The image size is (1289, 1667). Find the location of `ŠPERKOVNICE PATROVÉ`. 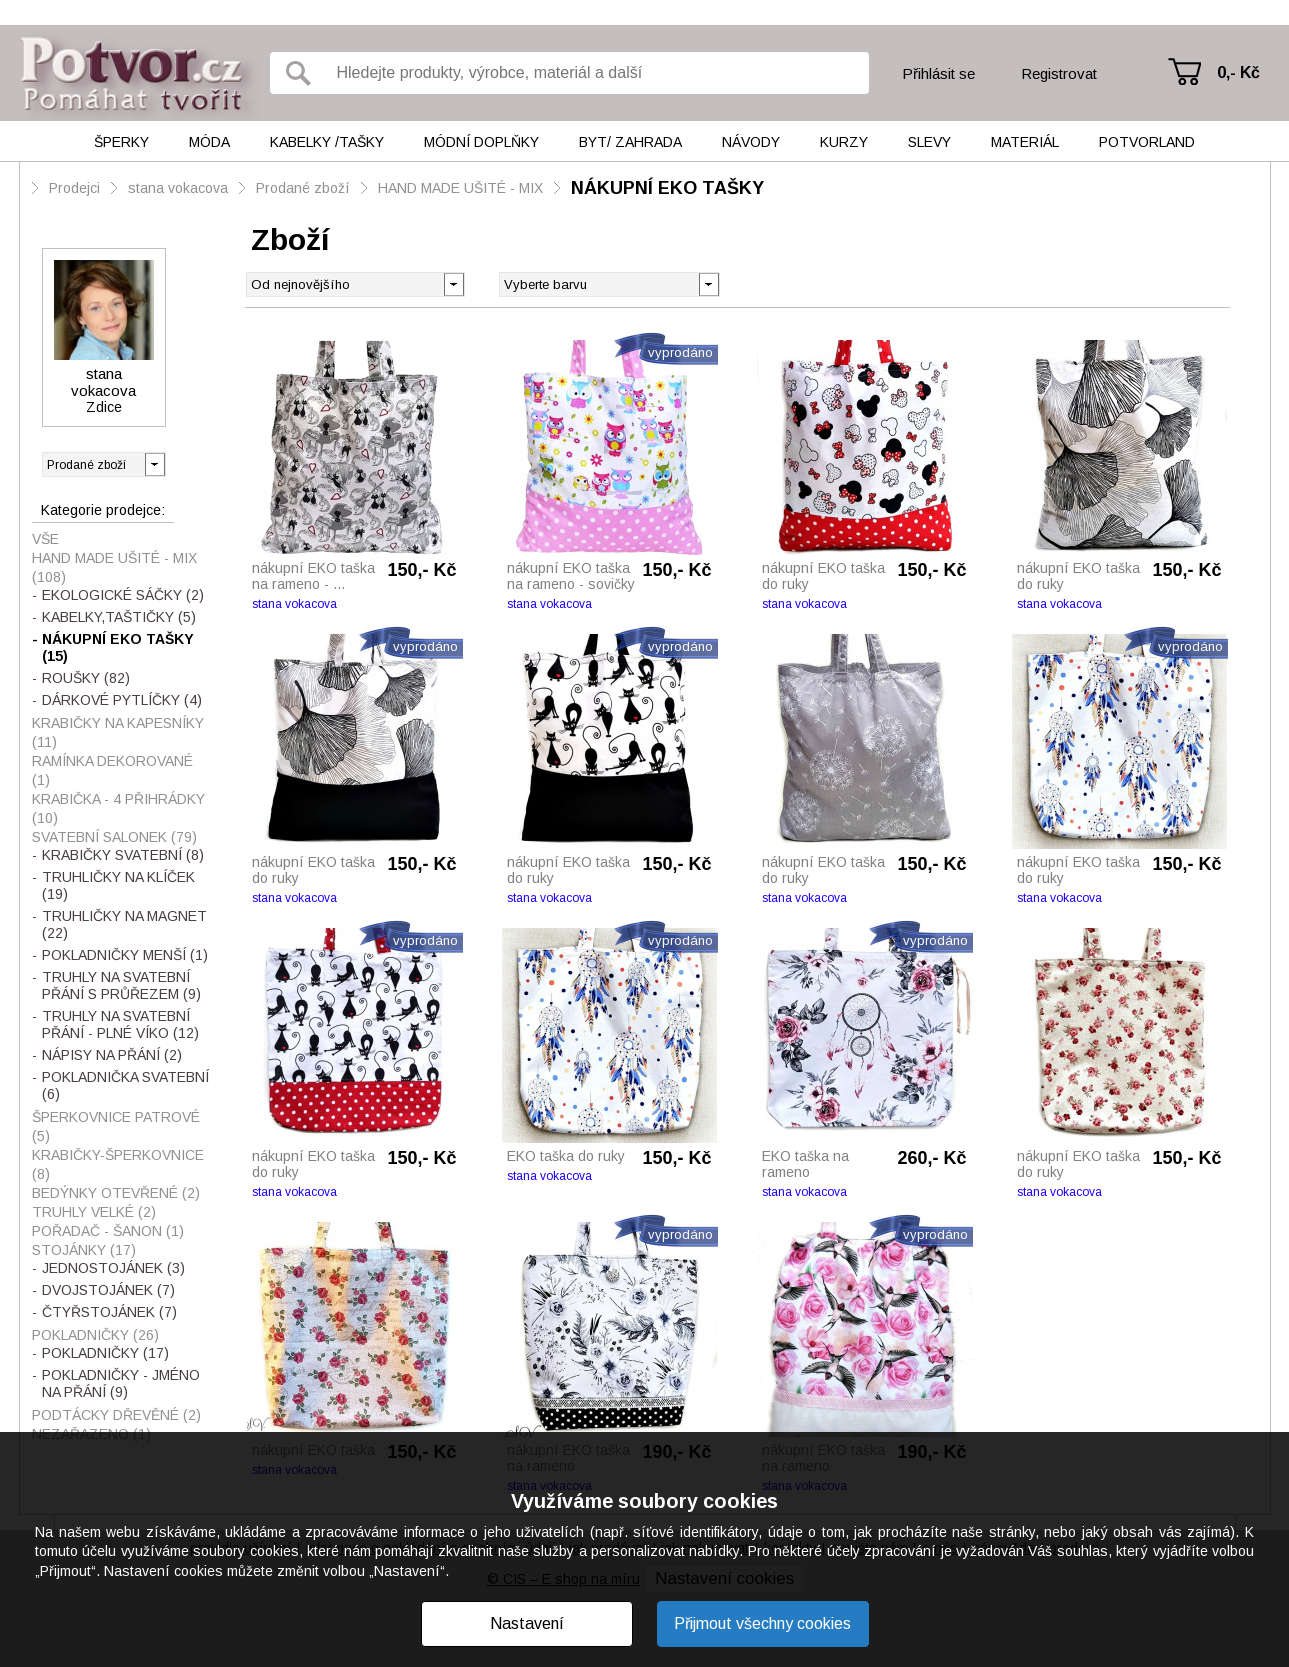

ŠPERKOVNICE PATROVÉ is located at coordinates (116, 1126).